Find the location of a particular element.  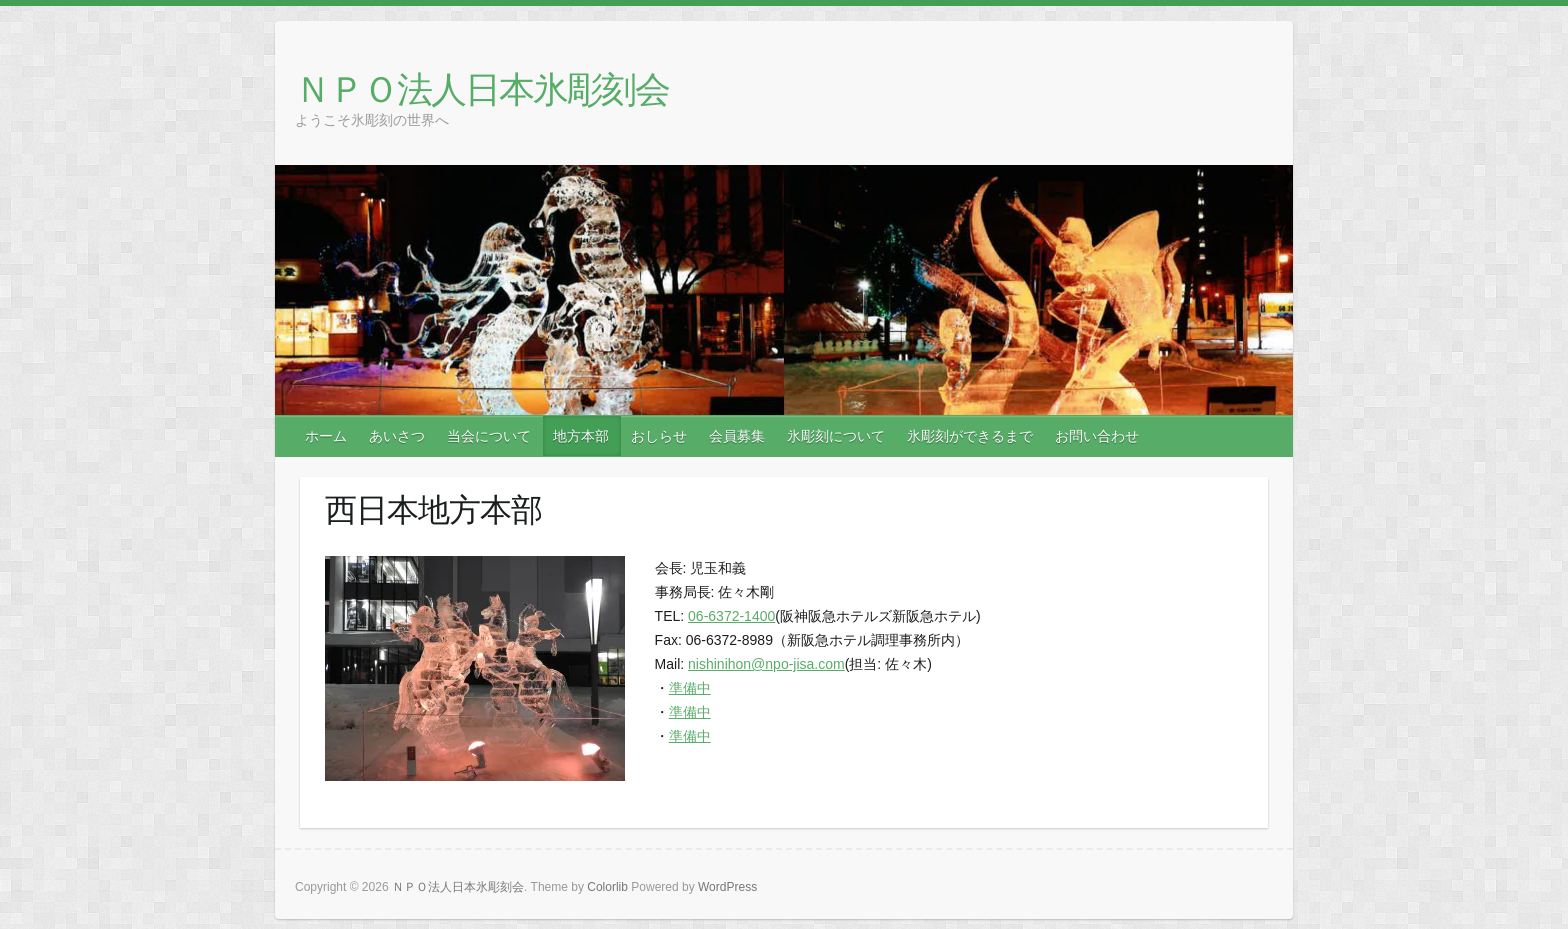

あいさつ is located at coordinates (397, 436).